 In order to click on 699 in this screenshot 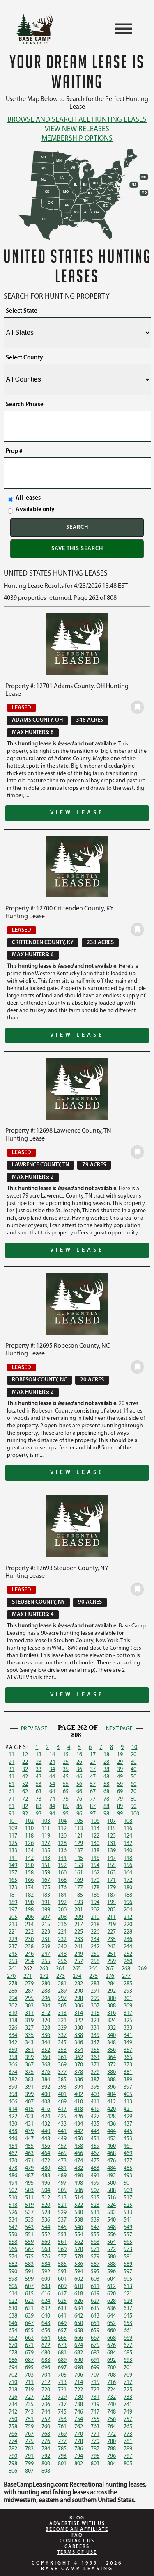, I will do `click(95, 2368)`.